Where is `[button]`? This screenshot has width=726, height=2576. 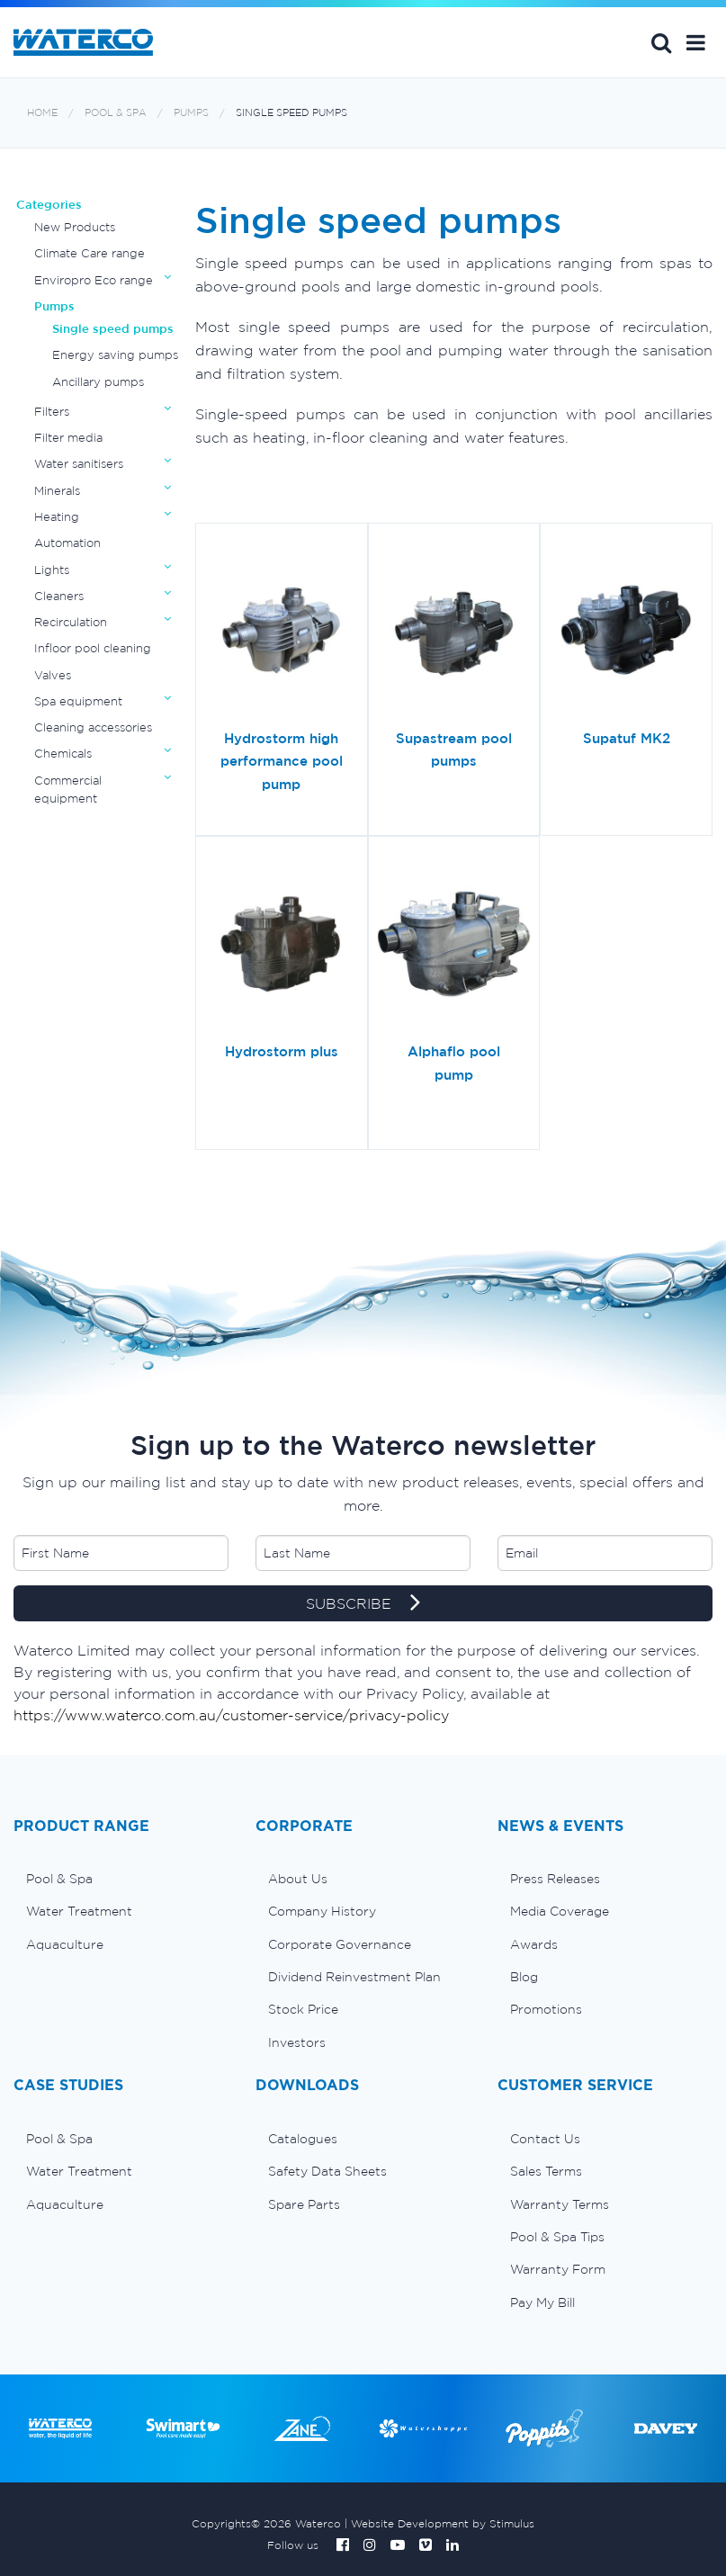 [button] is located at coordinates (696, 42).